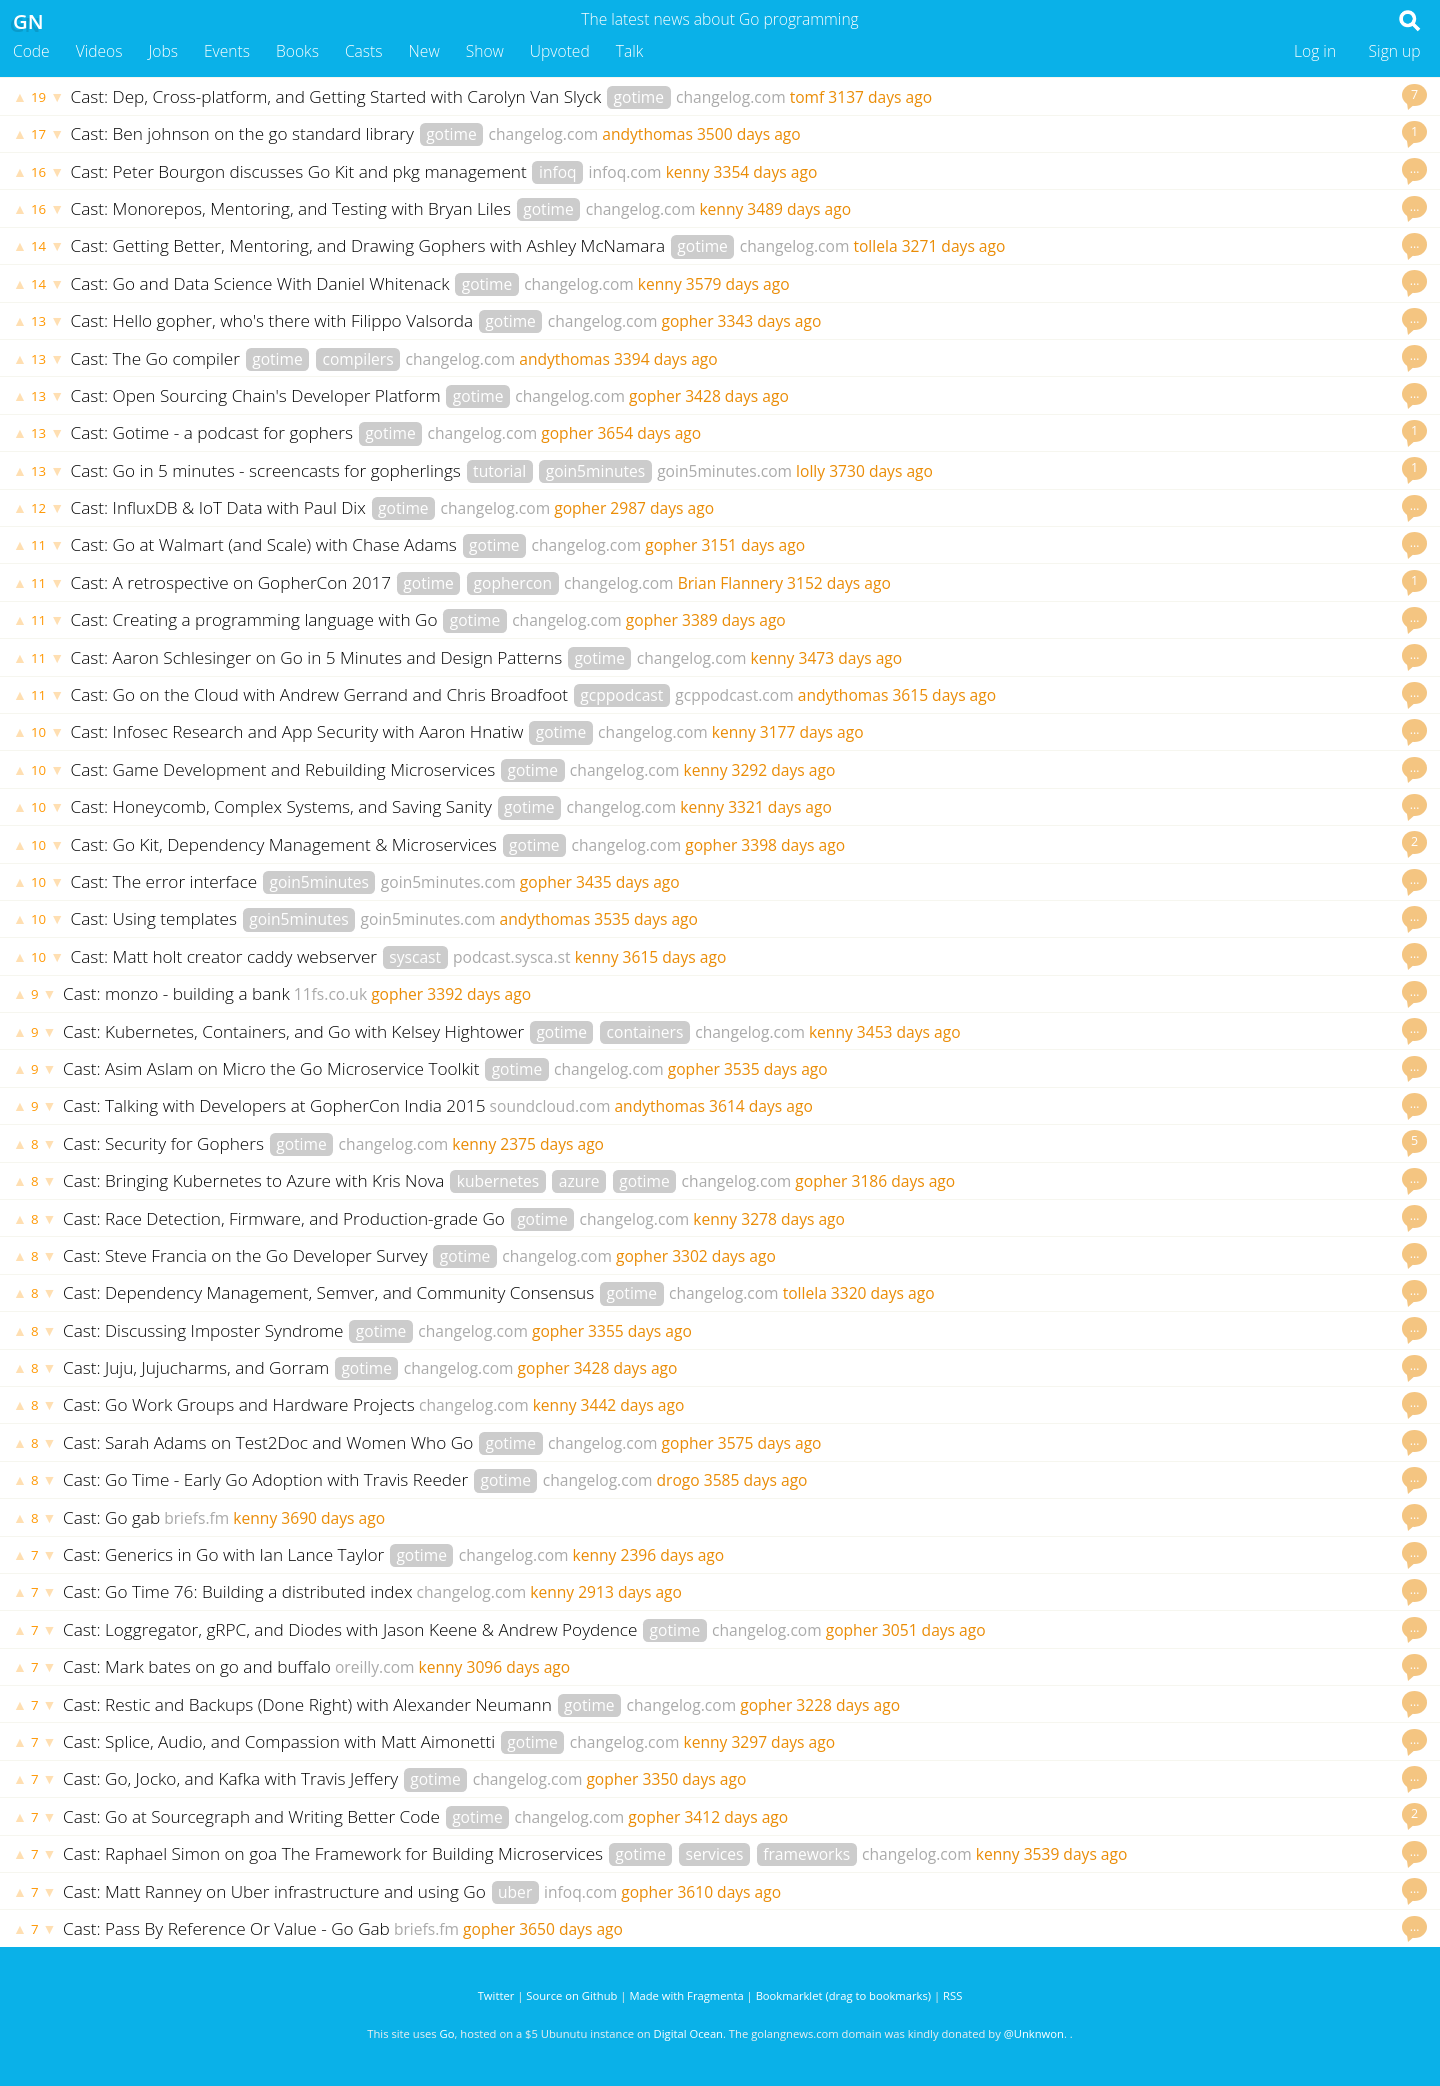 This screenshot has width=1440, height=2086. What do you see at coordinates (850, 658) in the screenshot?
I see `3473 days ago` at bounding box center [850, 658].